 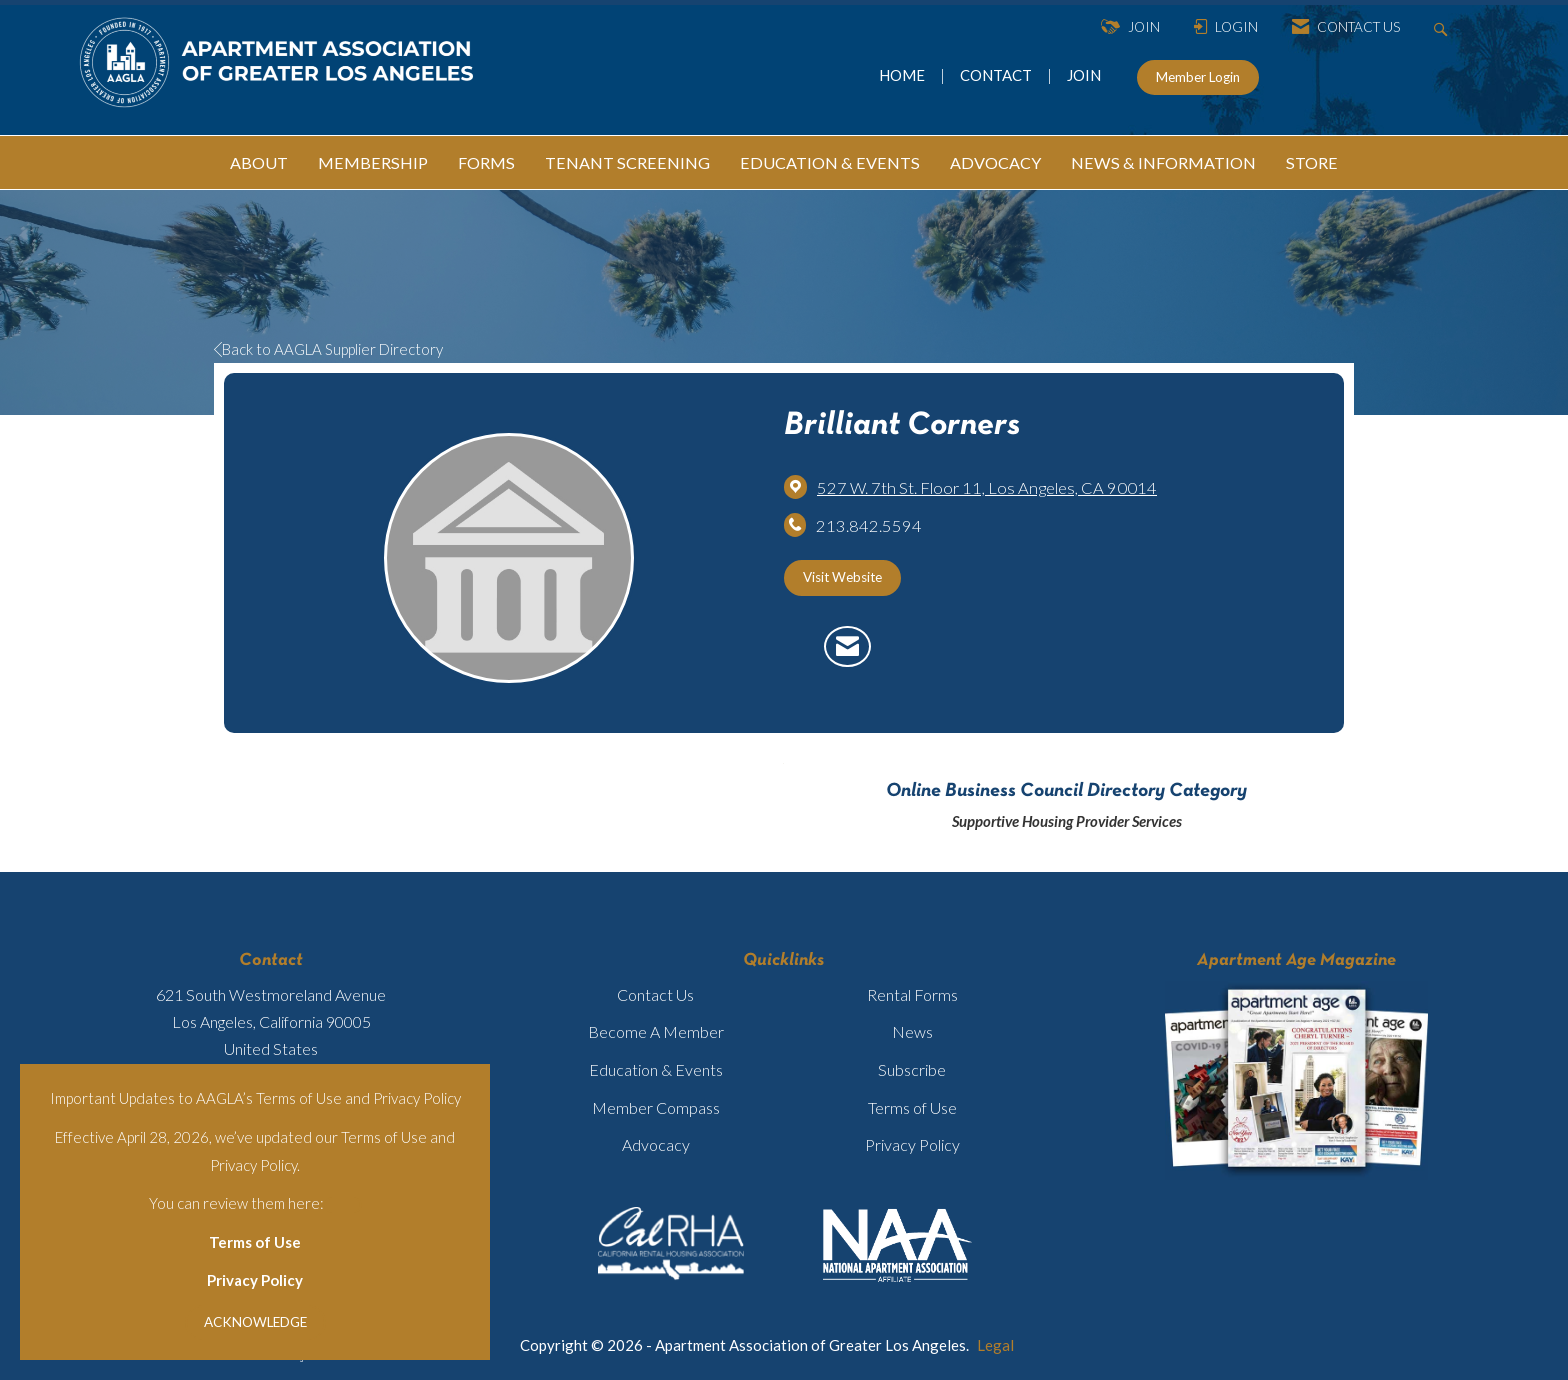 What do you see at coordinates (656, 1031) in the screenshot?
I see `Become A Member` at bounding box center [656, 1031].